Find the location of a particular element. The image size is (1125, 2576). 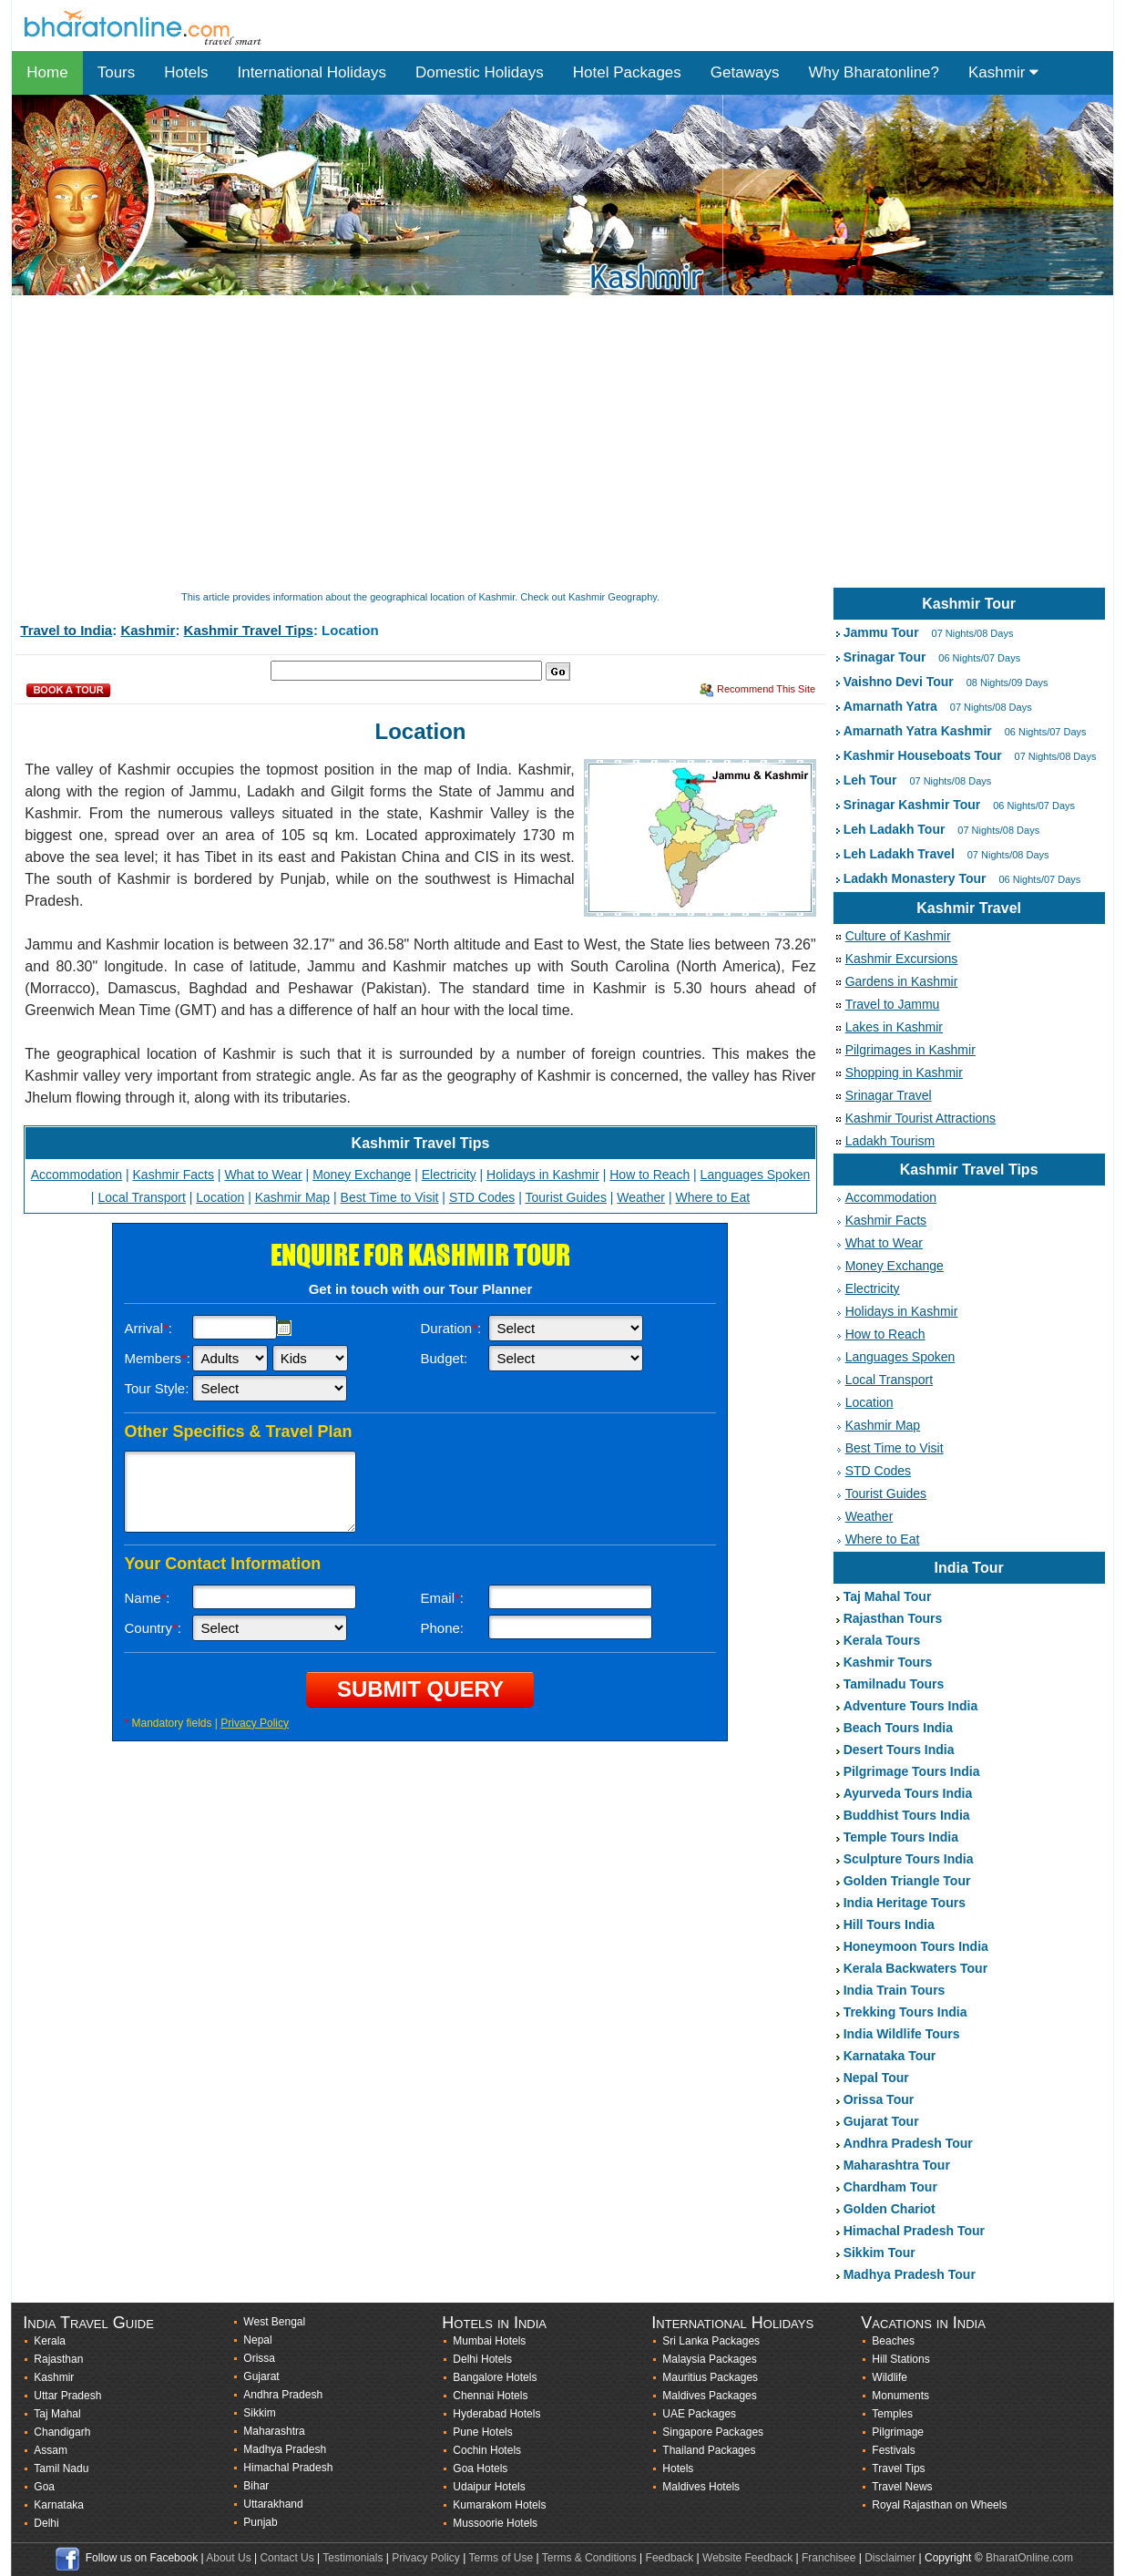

Travel News is located at coordinates (902, 2486).